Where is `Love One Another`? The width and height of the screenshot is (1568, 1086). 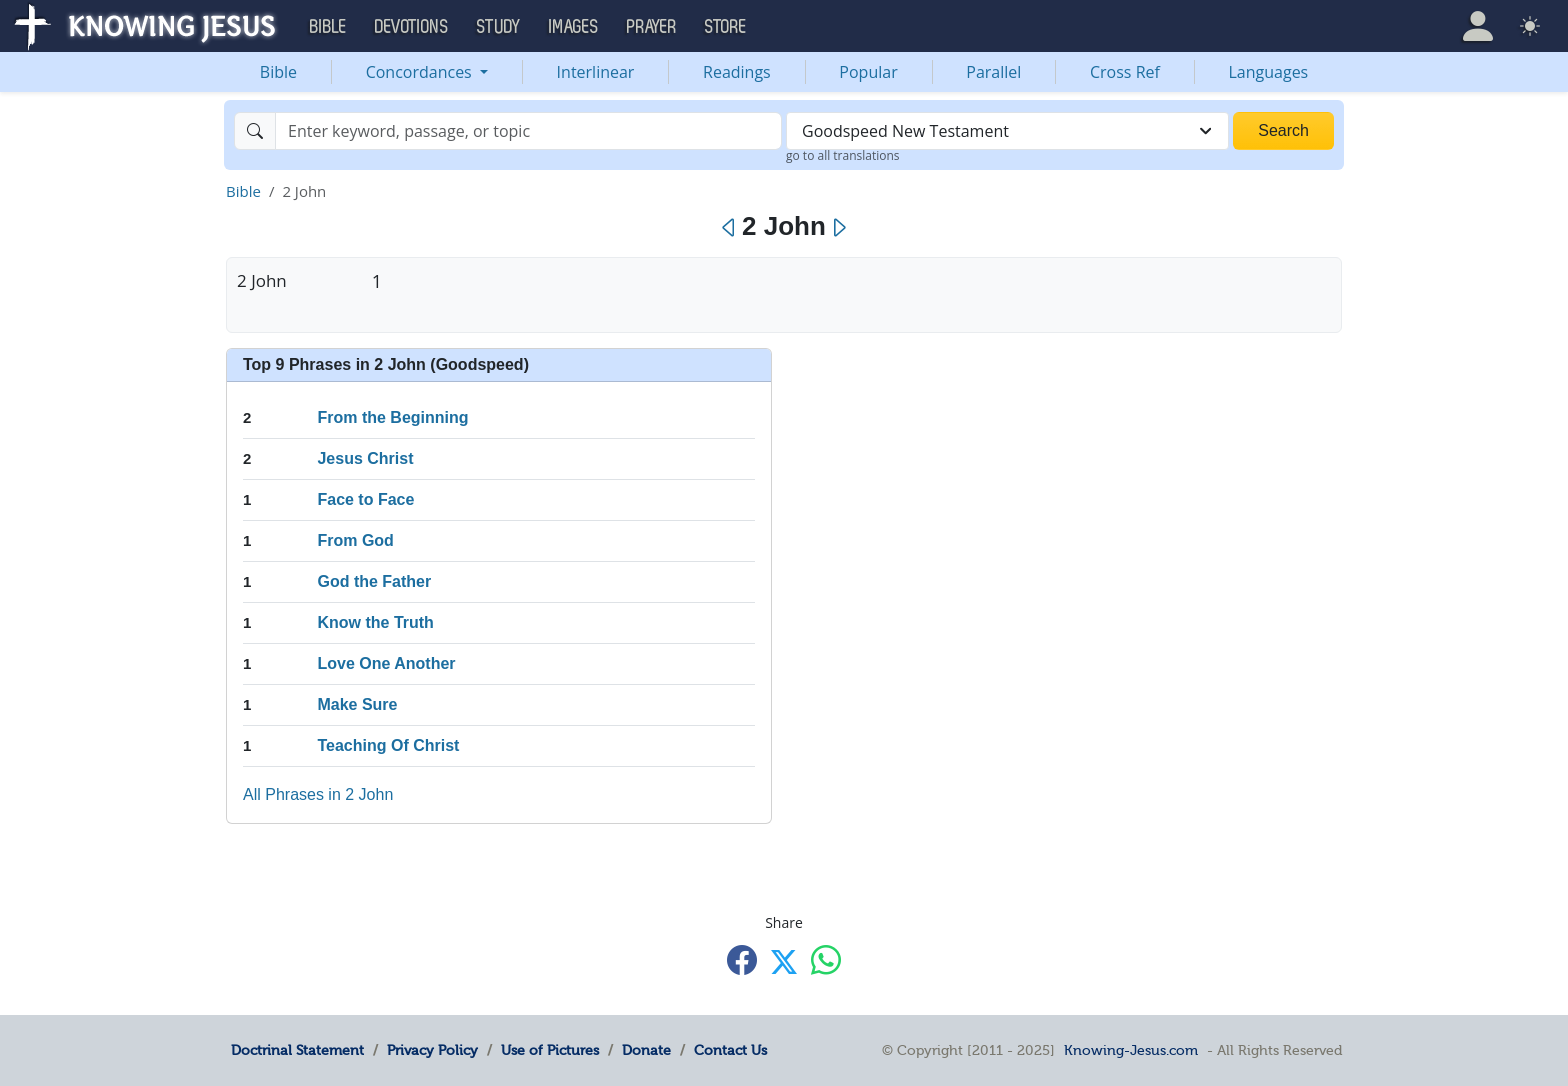
Love One Another is located at coordinates (386, 663).